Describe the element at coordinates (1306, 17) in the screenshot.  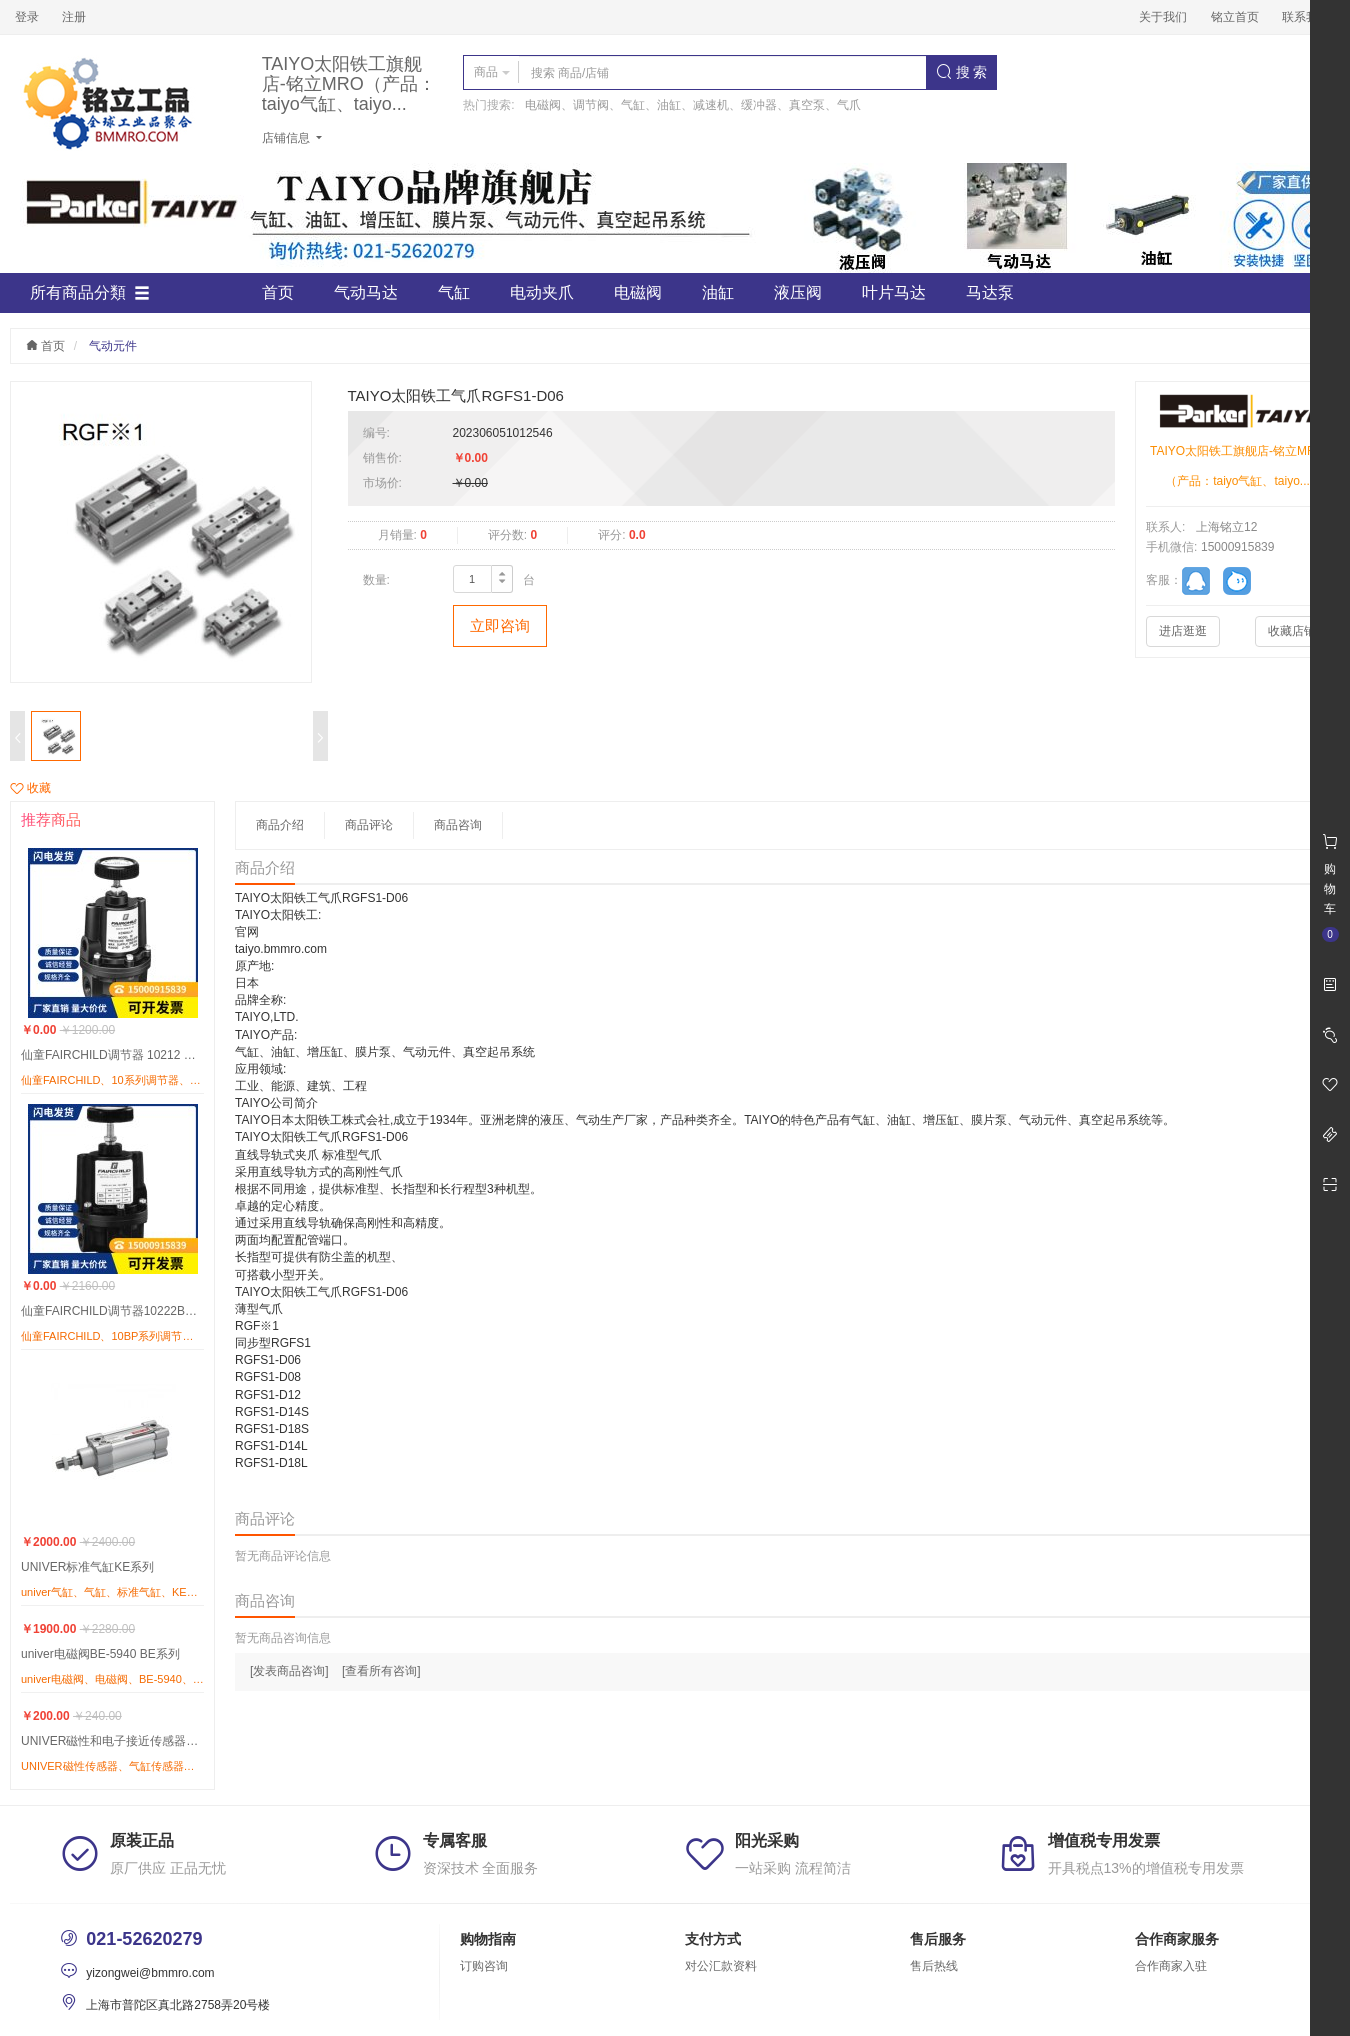
I see `联系我们` at that location.